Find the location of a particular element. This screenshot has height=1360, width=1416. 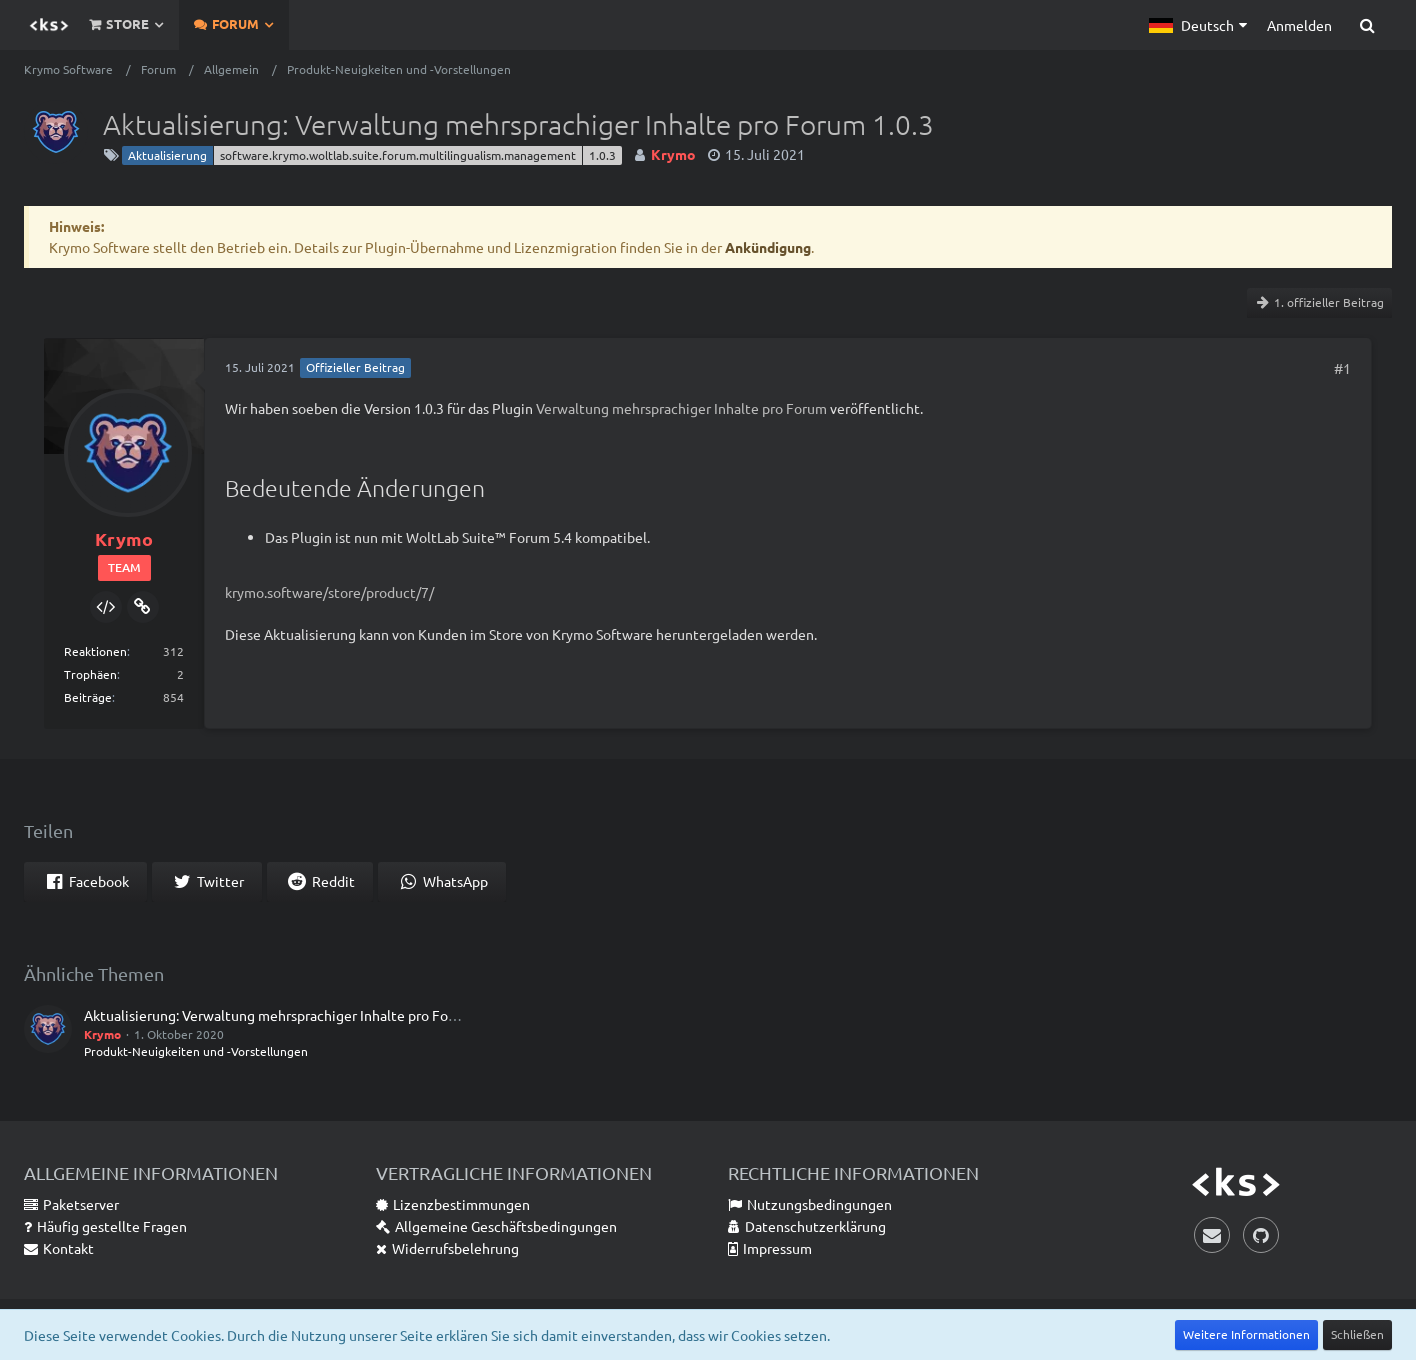

Produkt-Neuigkeiten und -Vorstellungen is located at coordinates (196, 1051).